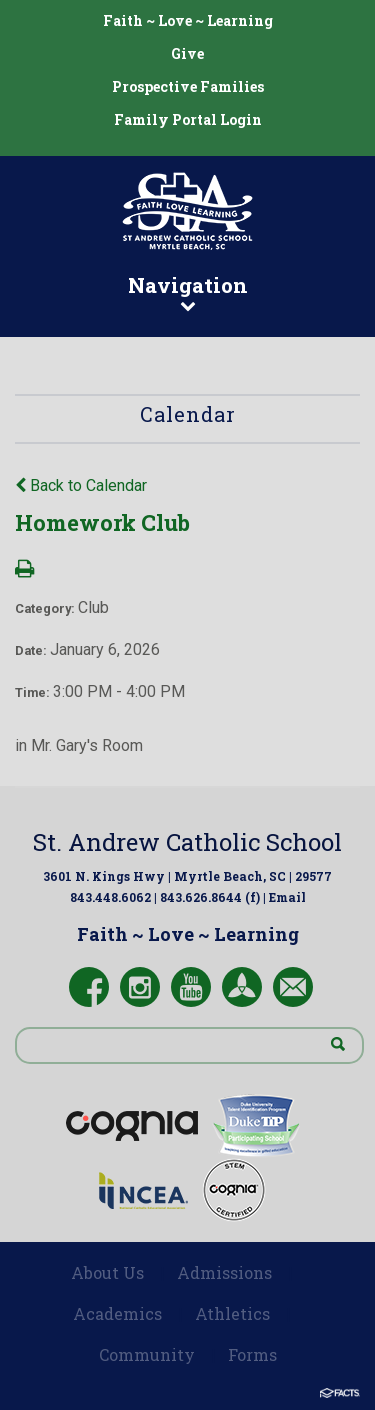 The height and width of the screenshot is (1410, 375). Describe the element at coordinates (232, 1313) in the screenshot. I see `Athletics` at that location.